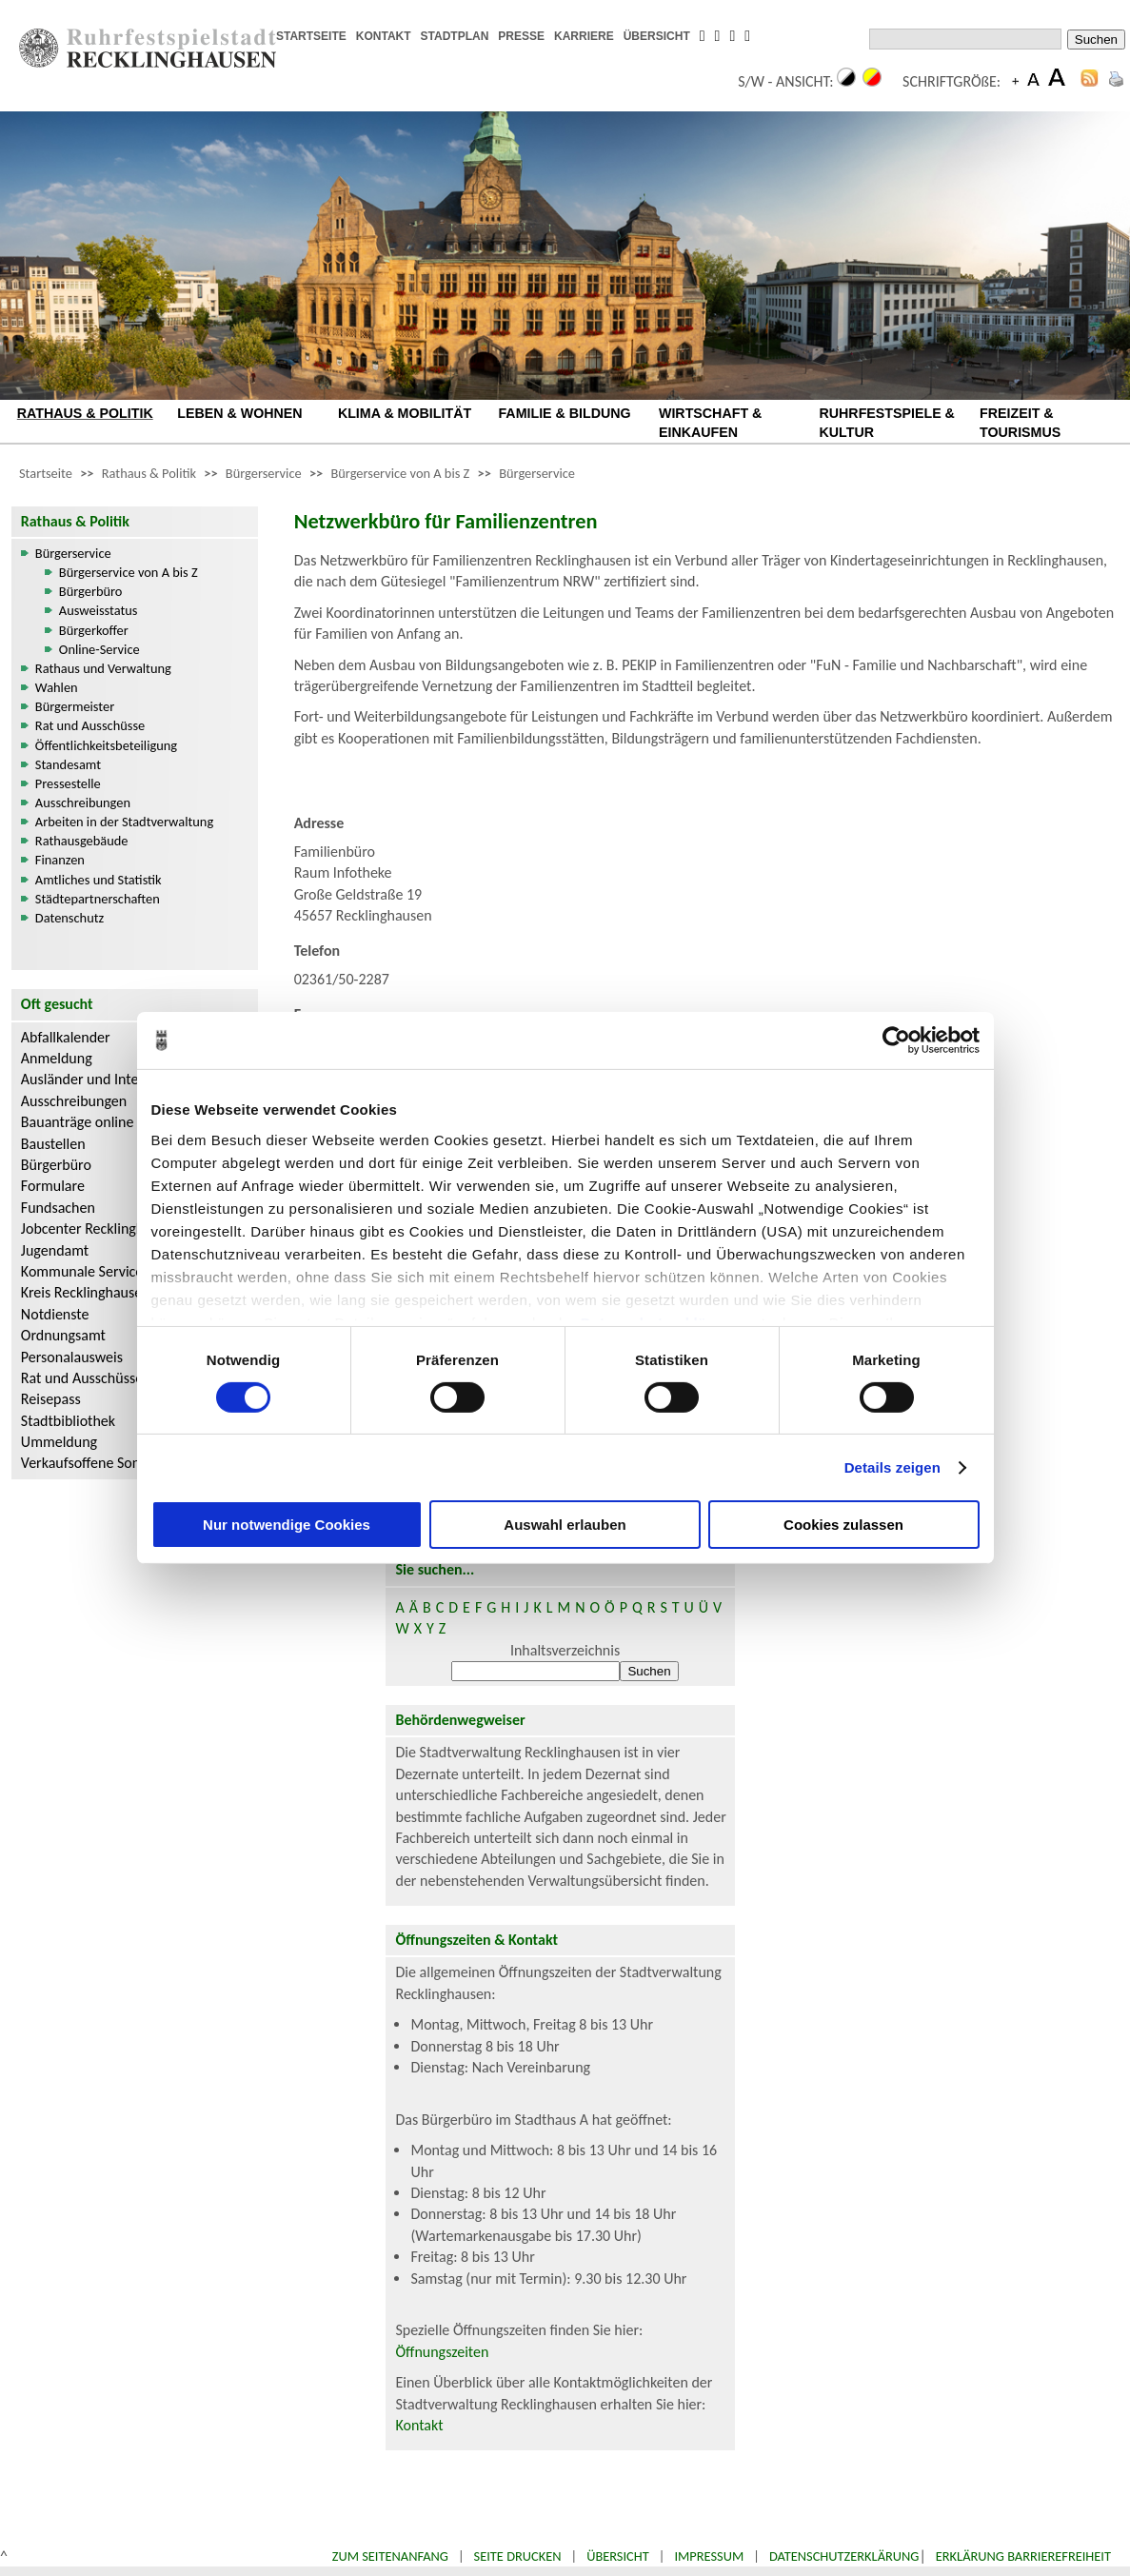 This screenshot has height=2576, width=1130. What do you see at coordinates (617, 2556) in the screenshot?
I see `Übersicht` at bounding box center [617, 2556].